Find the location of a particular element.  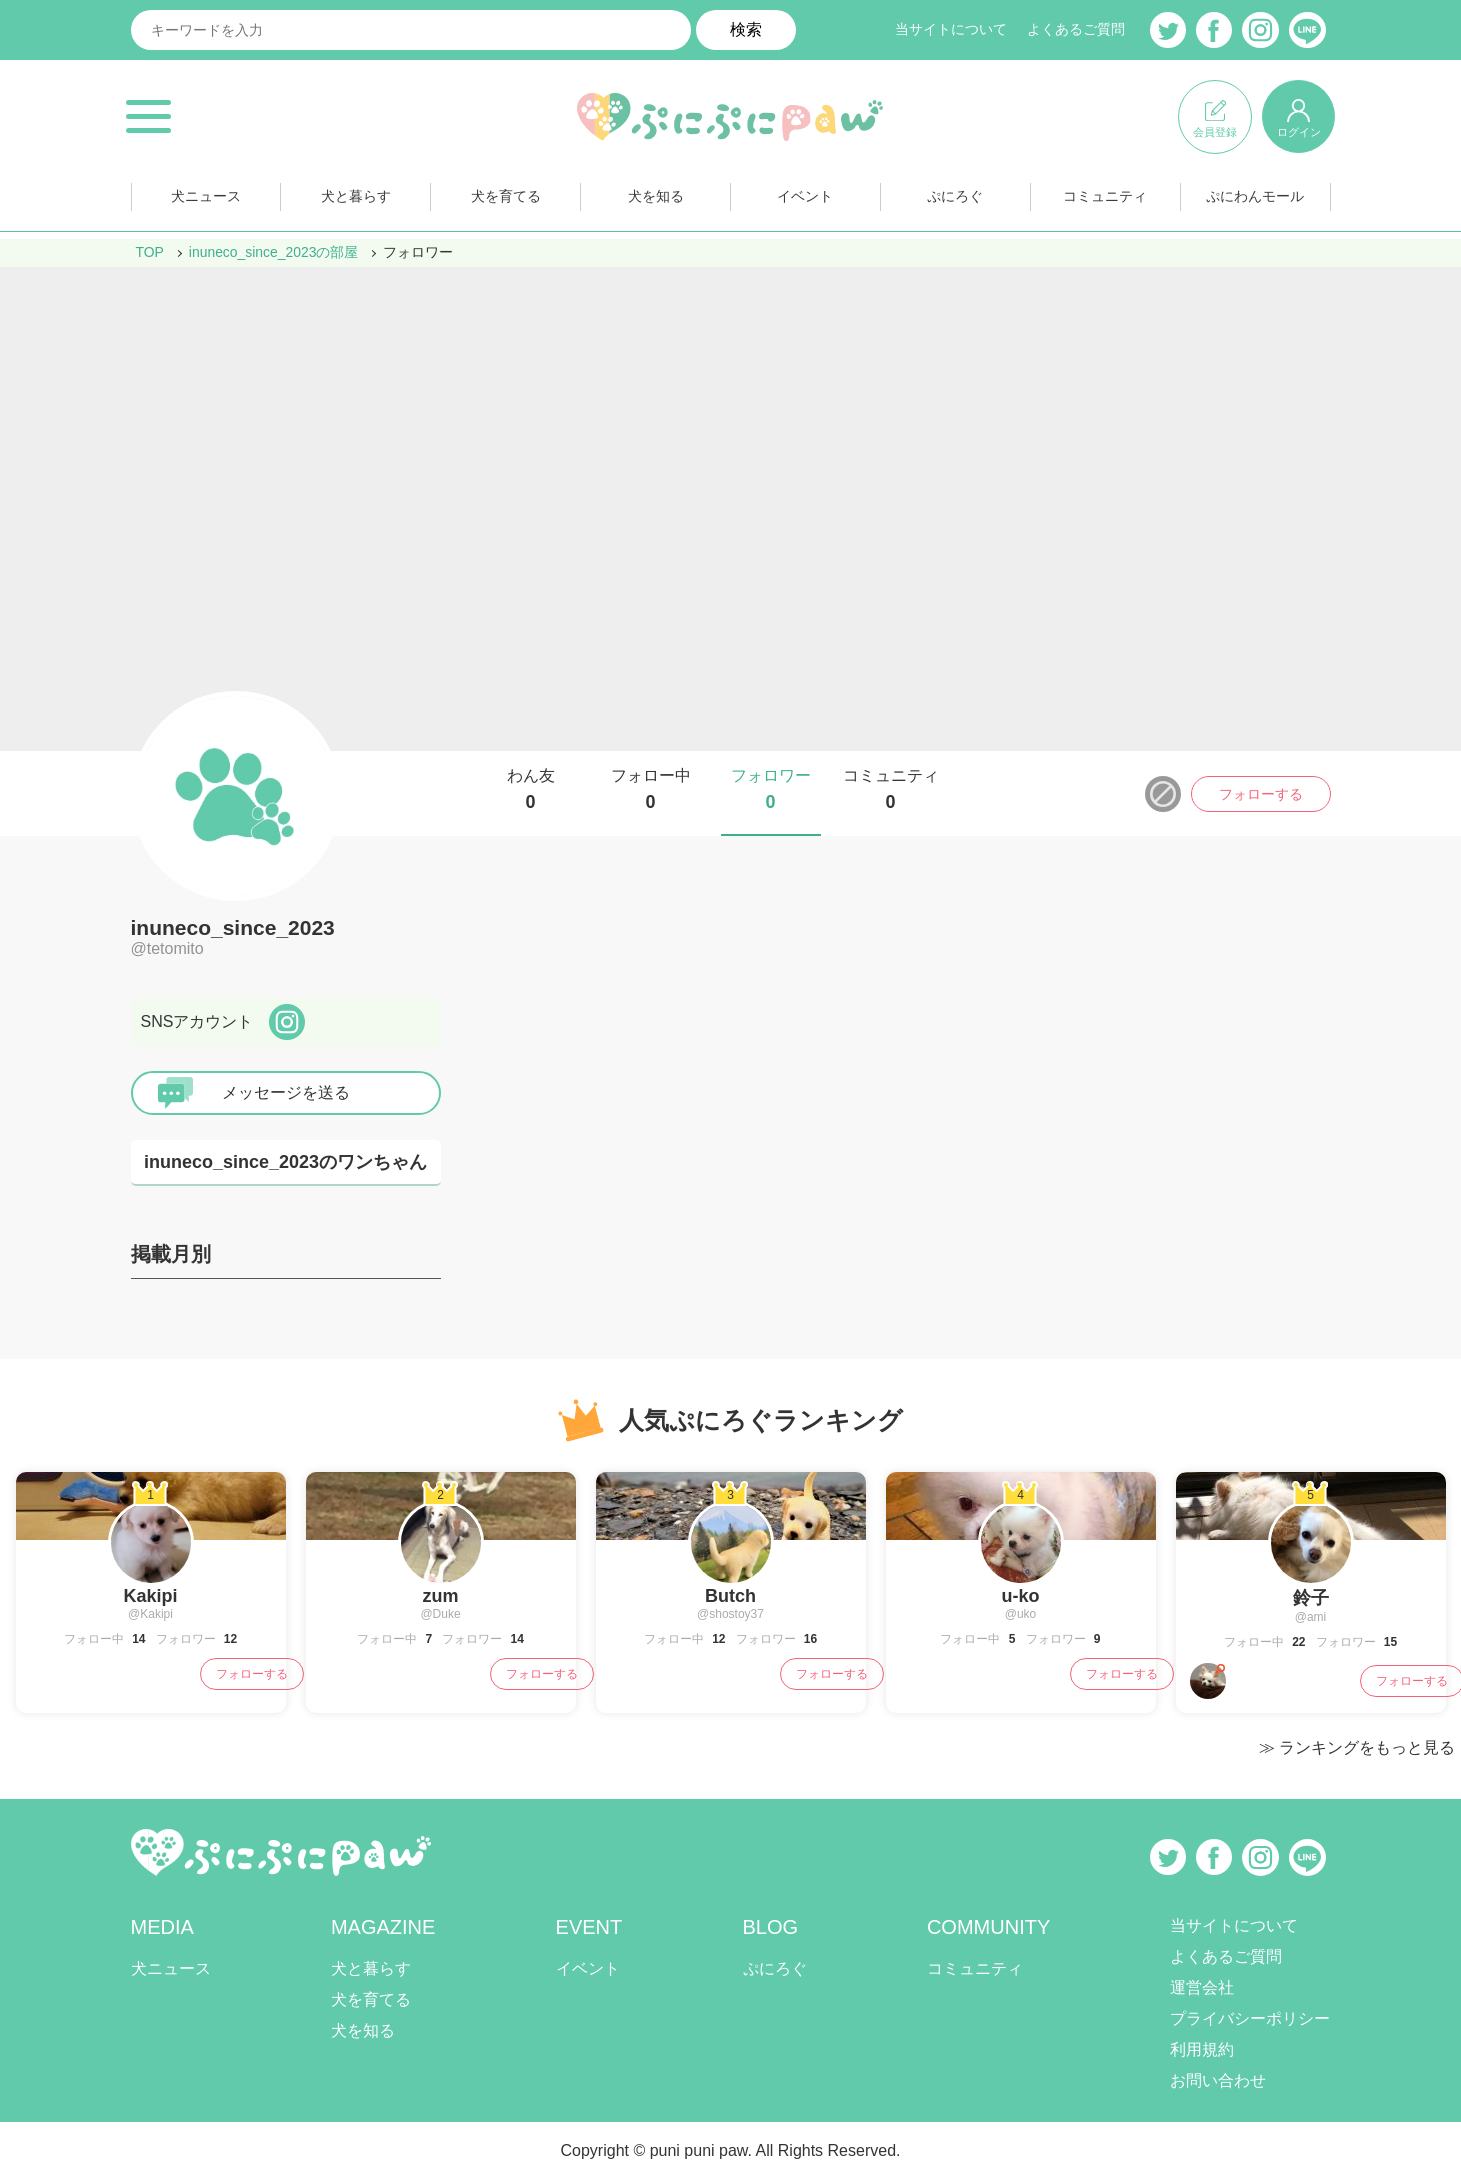

フォロワー is located at coordinates (771, 790).